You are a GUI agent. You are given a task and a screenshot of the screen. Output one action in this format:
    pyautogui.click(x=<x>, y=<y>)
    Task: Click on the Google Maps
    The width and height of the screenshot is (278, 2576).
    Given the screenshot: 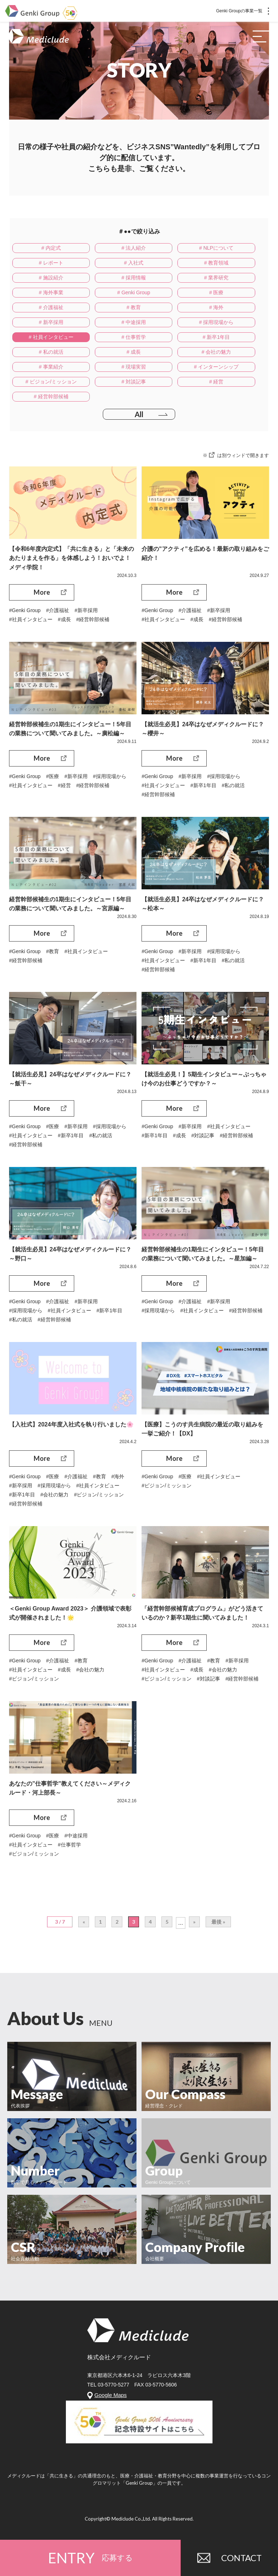 What is the action you would take?
    pyautogui.click(x=110, y=2397)
    